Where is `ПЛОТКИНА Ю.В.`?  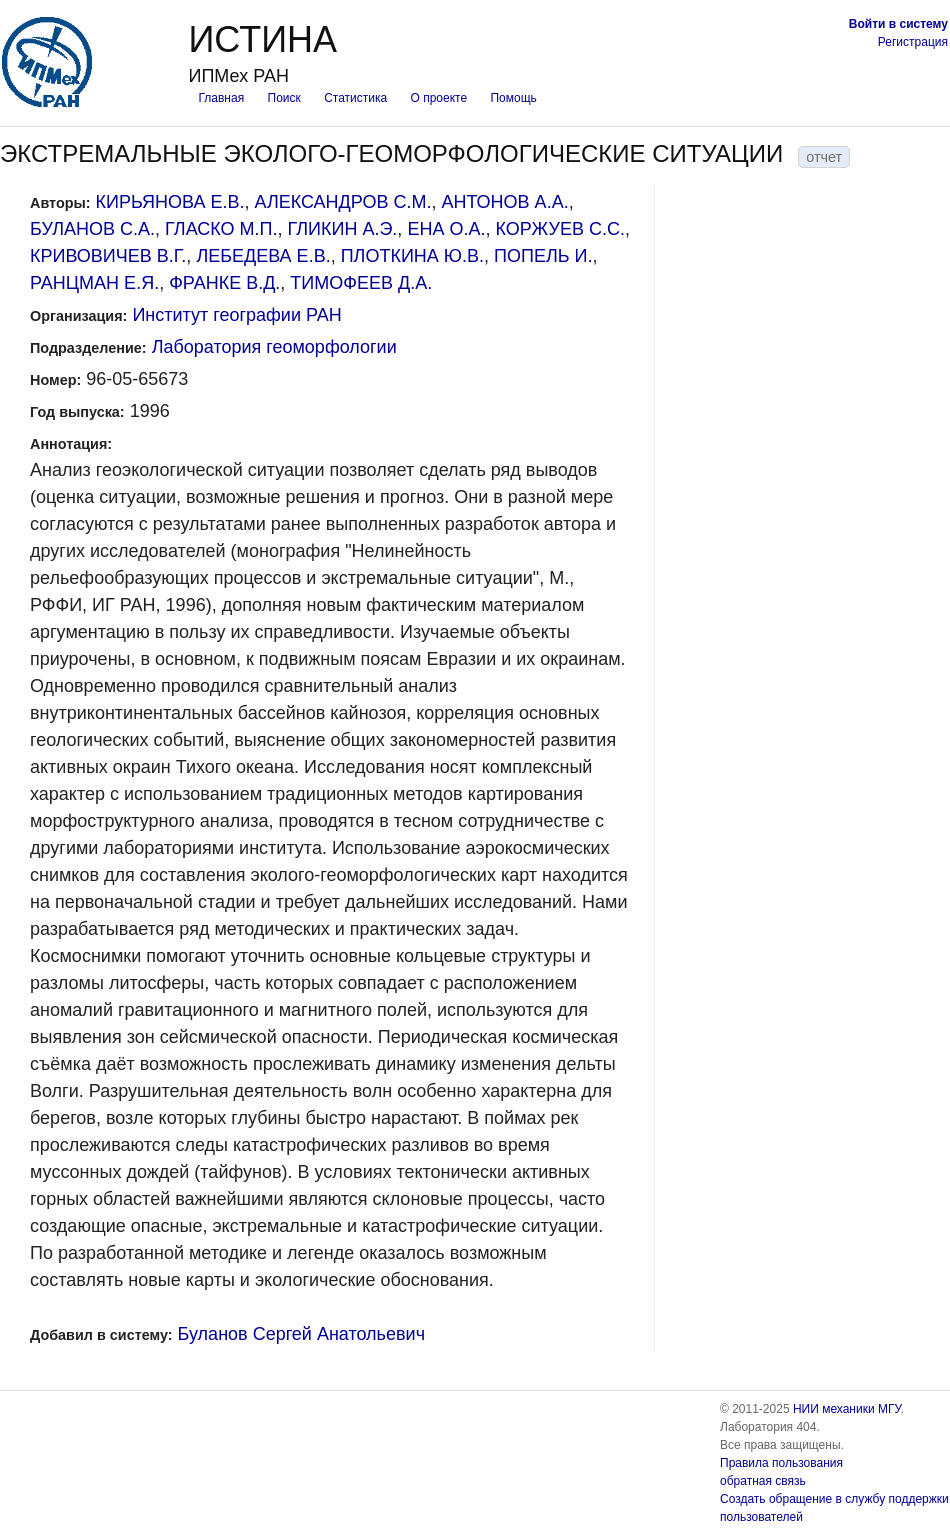
ПЛОТКИНА Ю.В. is located at coordinates (412, 256).